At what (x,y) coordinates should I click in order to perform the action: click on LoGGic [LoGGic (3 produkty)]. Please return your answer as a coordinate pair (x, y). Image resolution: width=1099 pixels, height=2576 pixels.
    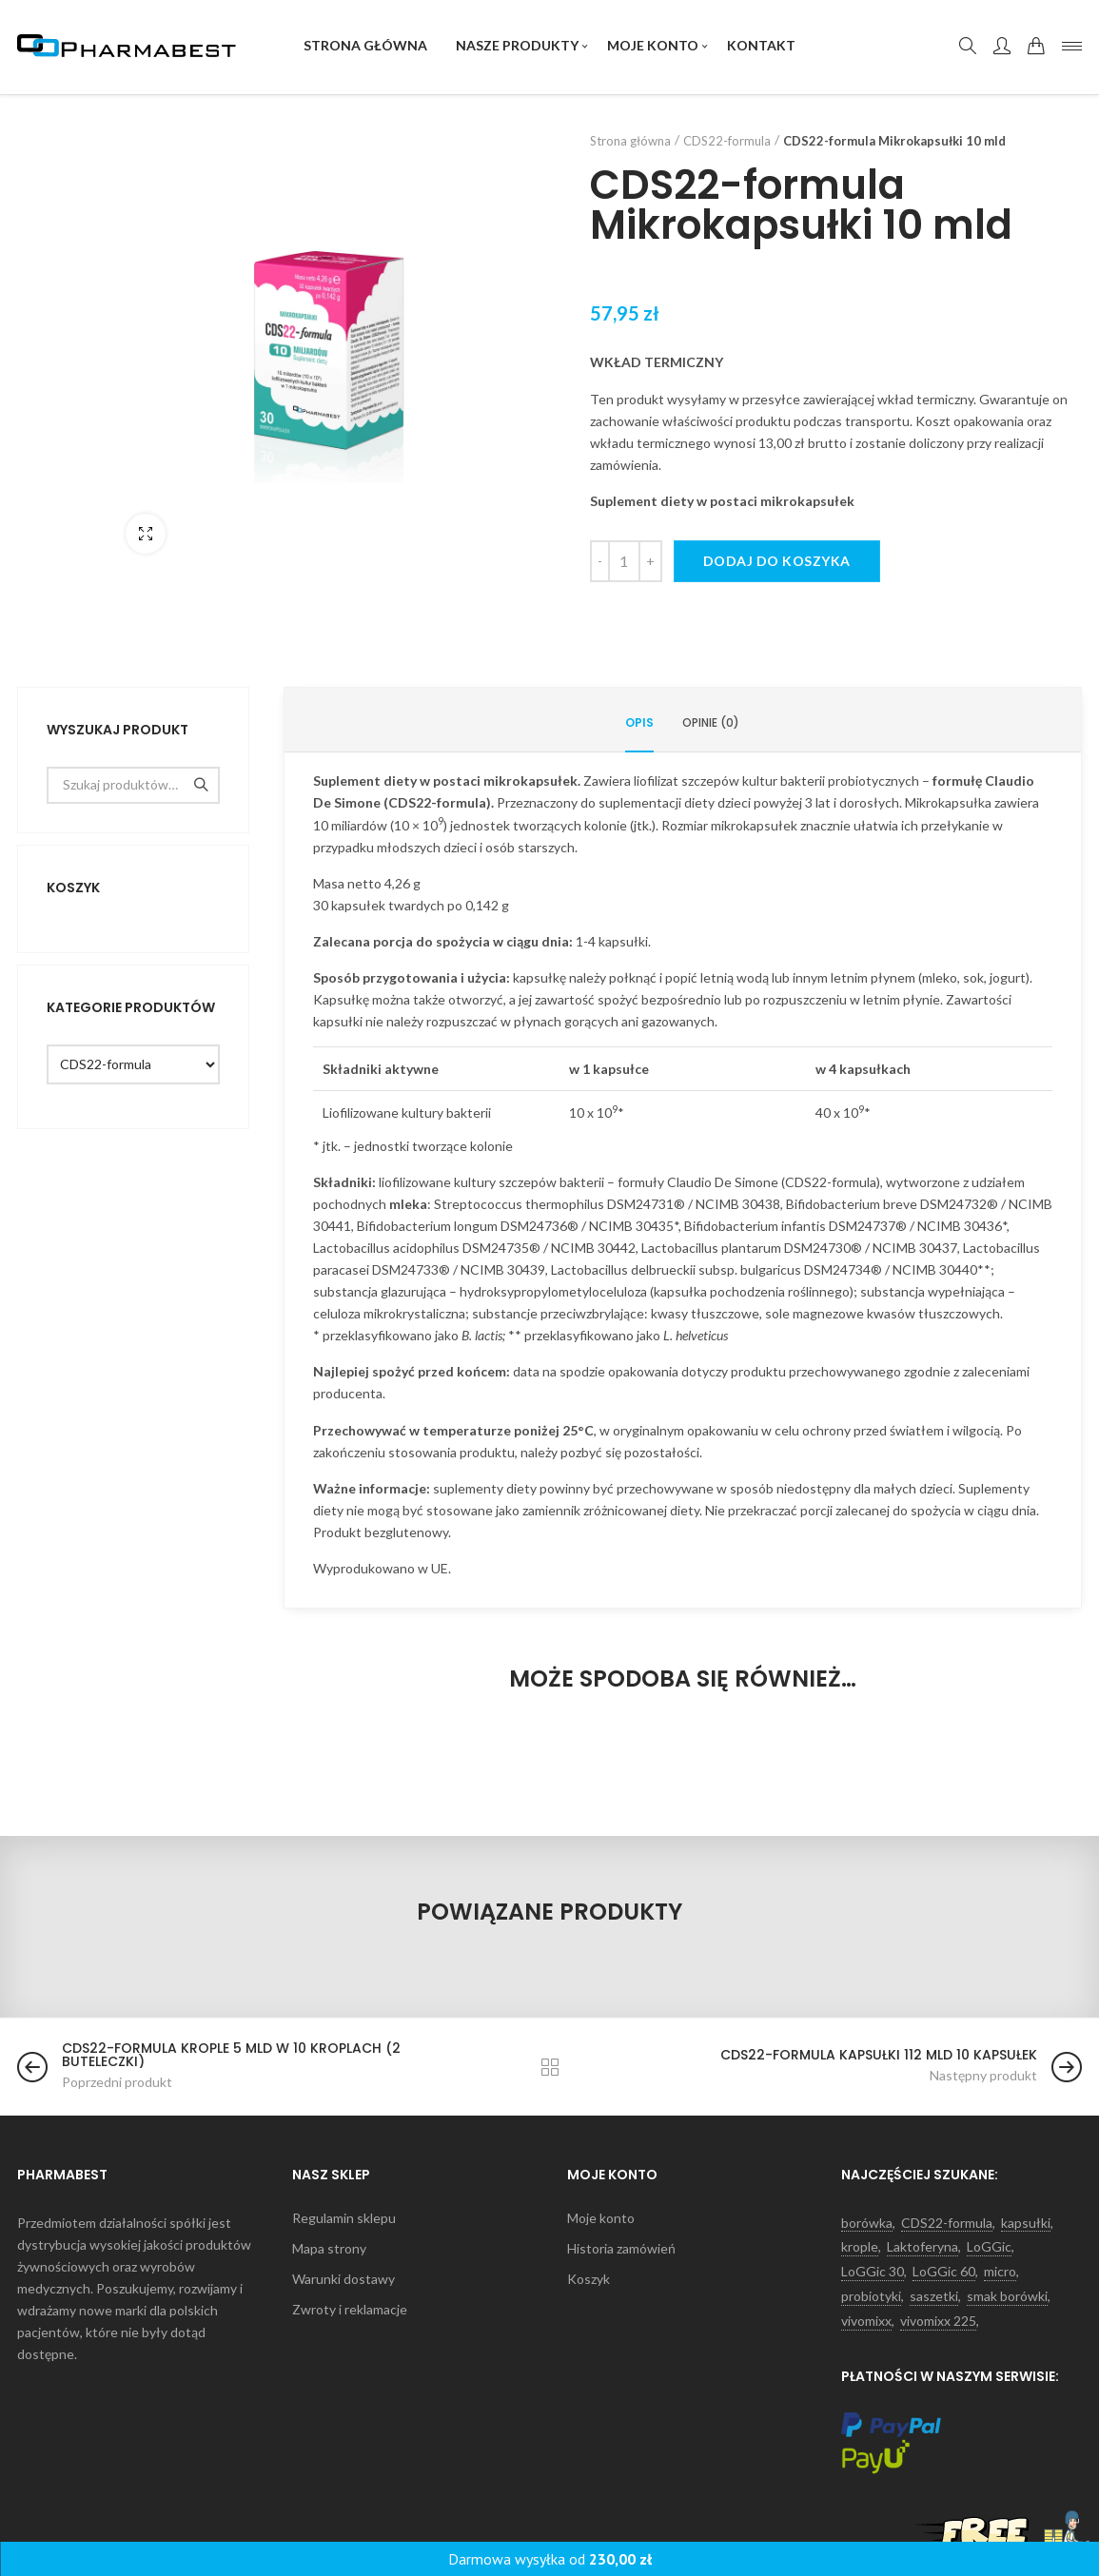
    Looking at the image, I should click on (989, 2246).